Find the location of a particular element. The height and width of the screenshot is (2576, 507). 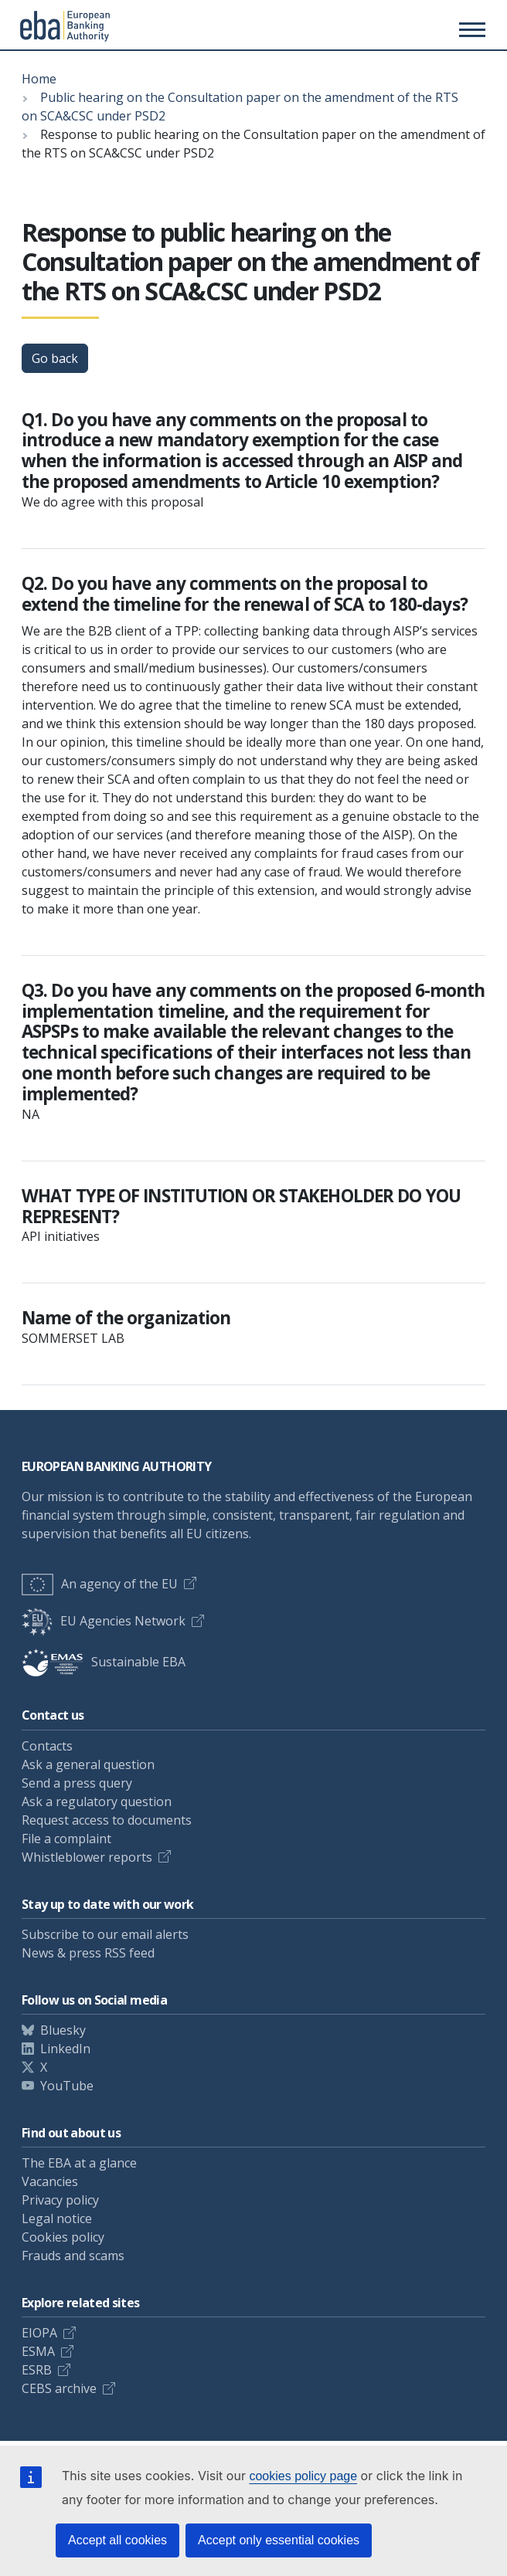

Cookies policy is located at coordinates (63, 2237).